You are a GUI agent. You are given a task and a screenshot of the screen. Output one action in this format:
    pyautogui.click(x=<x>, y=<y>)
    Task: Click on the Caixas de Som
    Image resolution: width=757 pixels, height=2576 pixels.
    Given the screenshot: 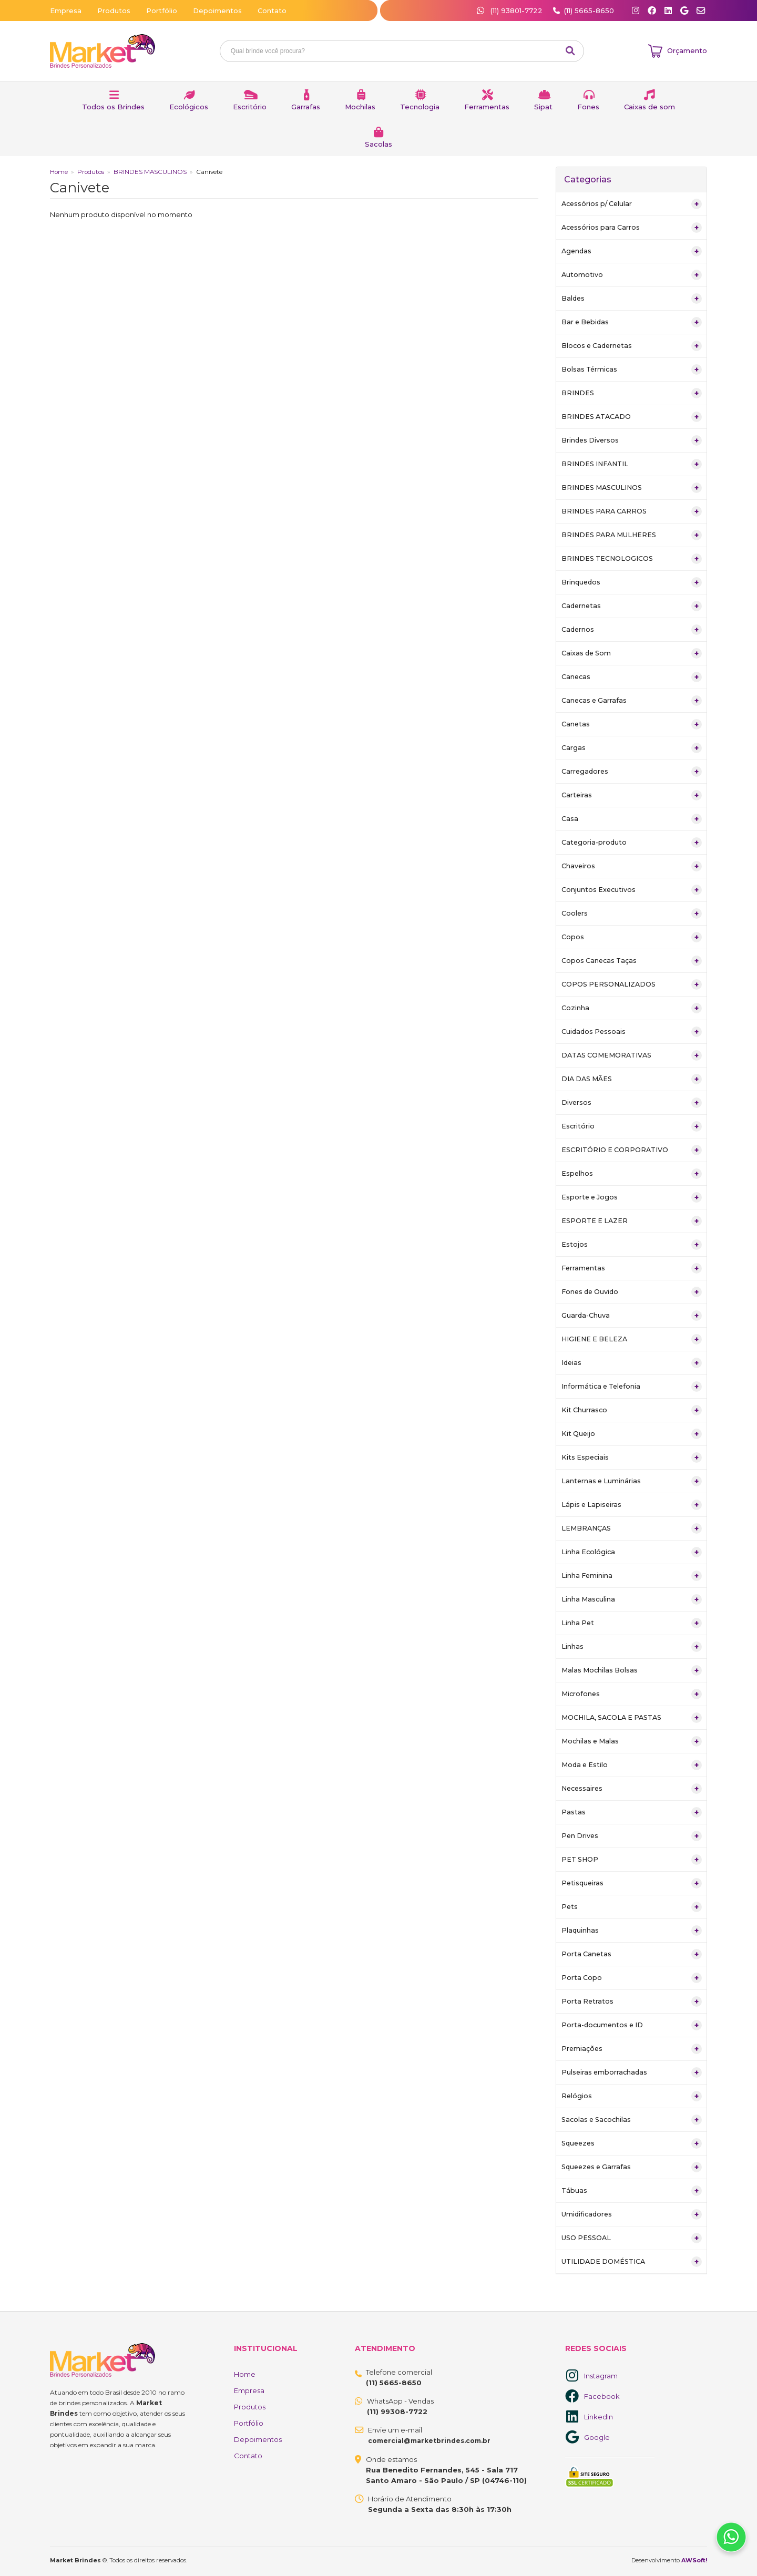 What is the action you would take?
    pyautogui.click(x=631, y=653)
    